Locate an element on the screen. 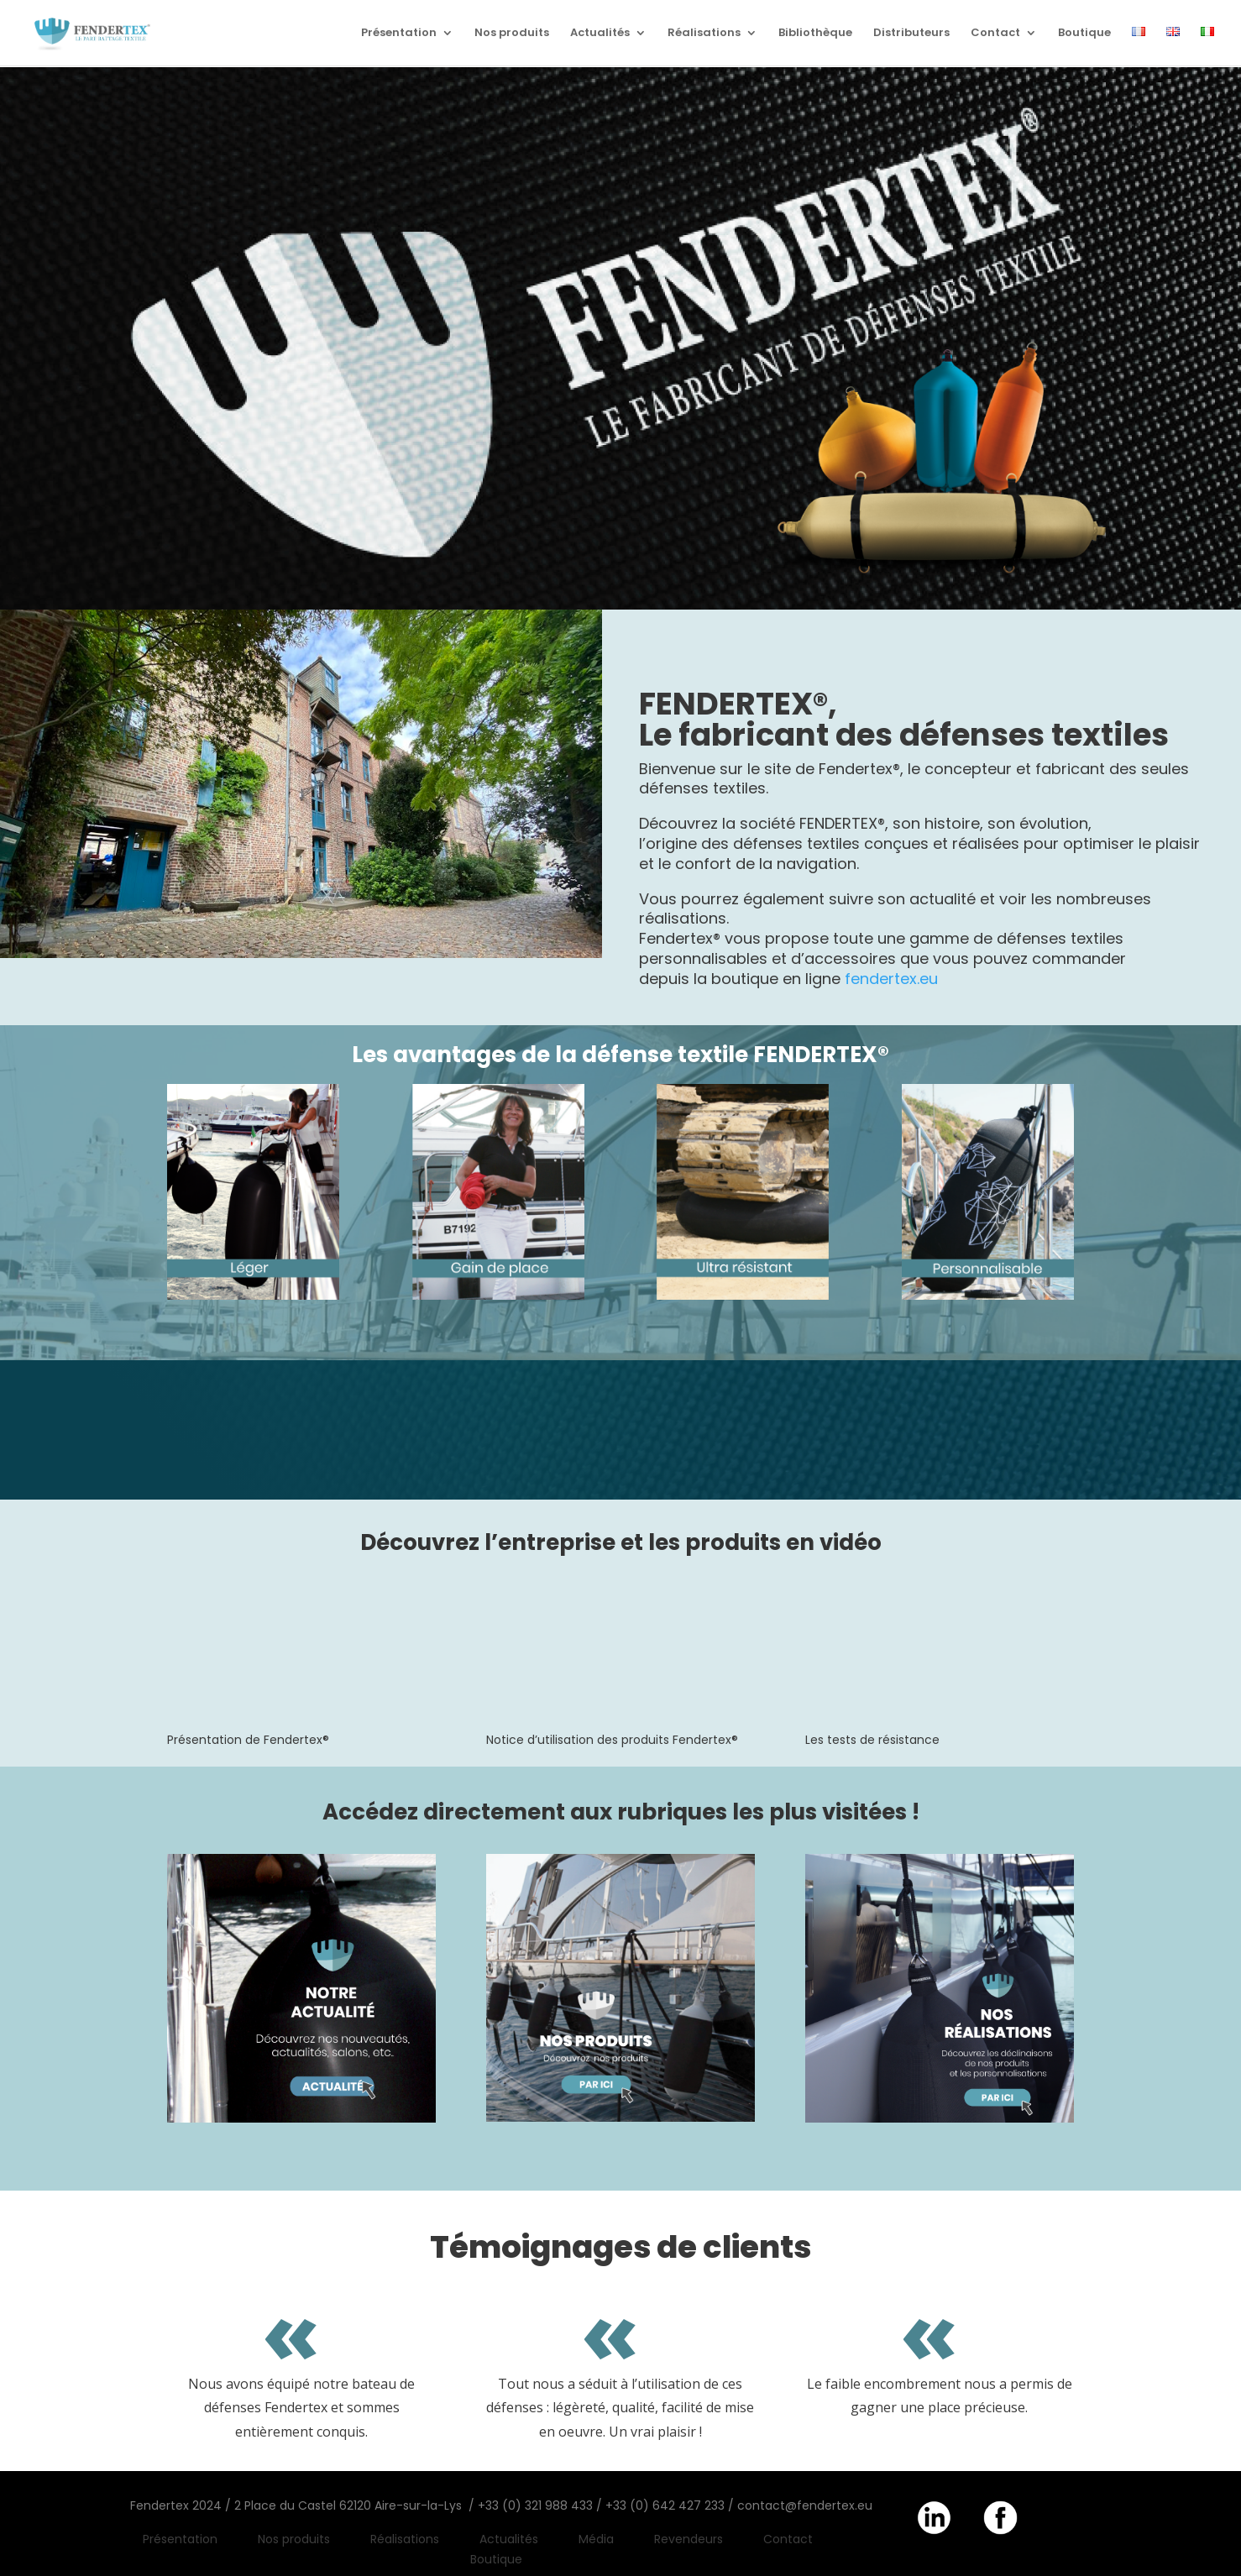 This screenshot has width=1241, height=2576. Présentation is located at coordinates (399, 33).